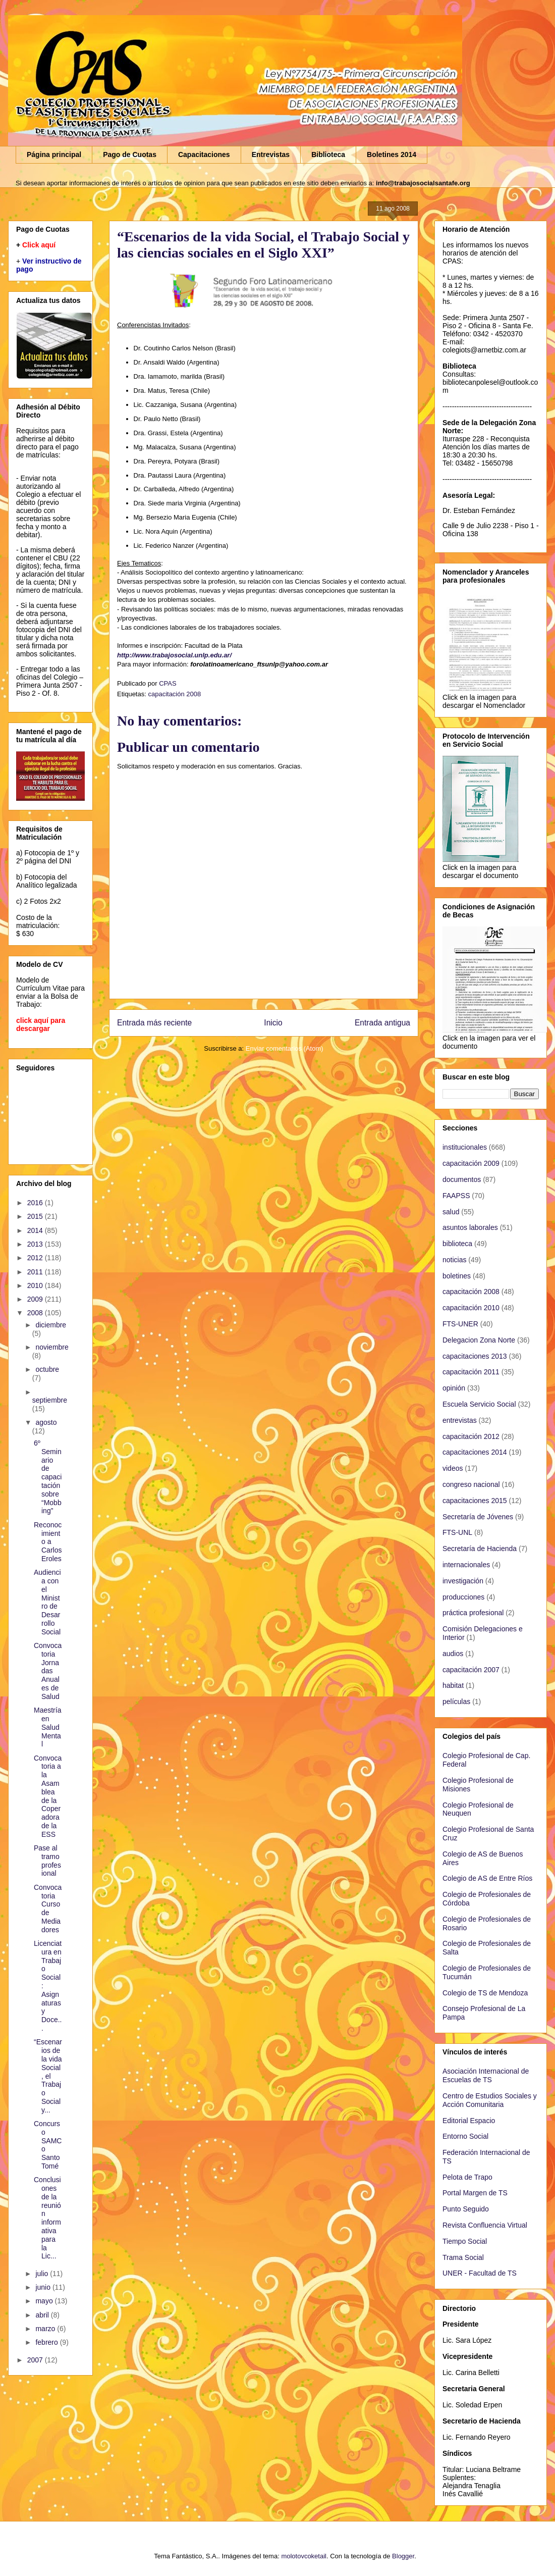 The image size is (555, 2576). Describe the element at coordinates (471, 1670) in the screenshot. I see `capacitación 2007` at that location.